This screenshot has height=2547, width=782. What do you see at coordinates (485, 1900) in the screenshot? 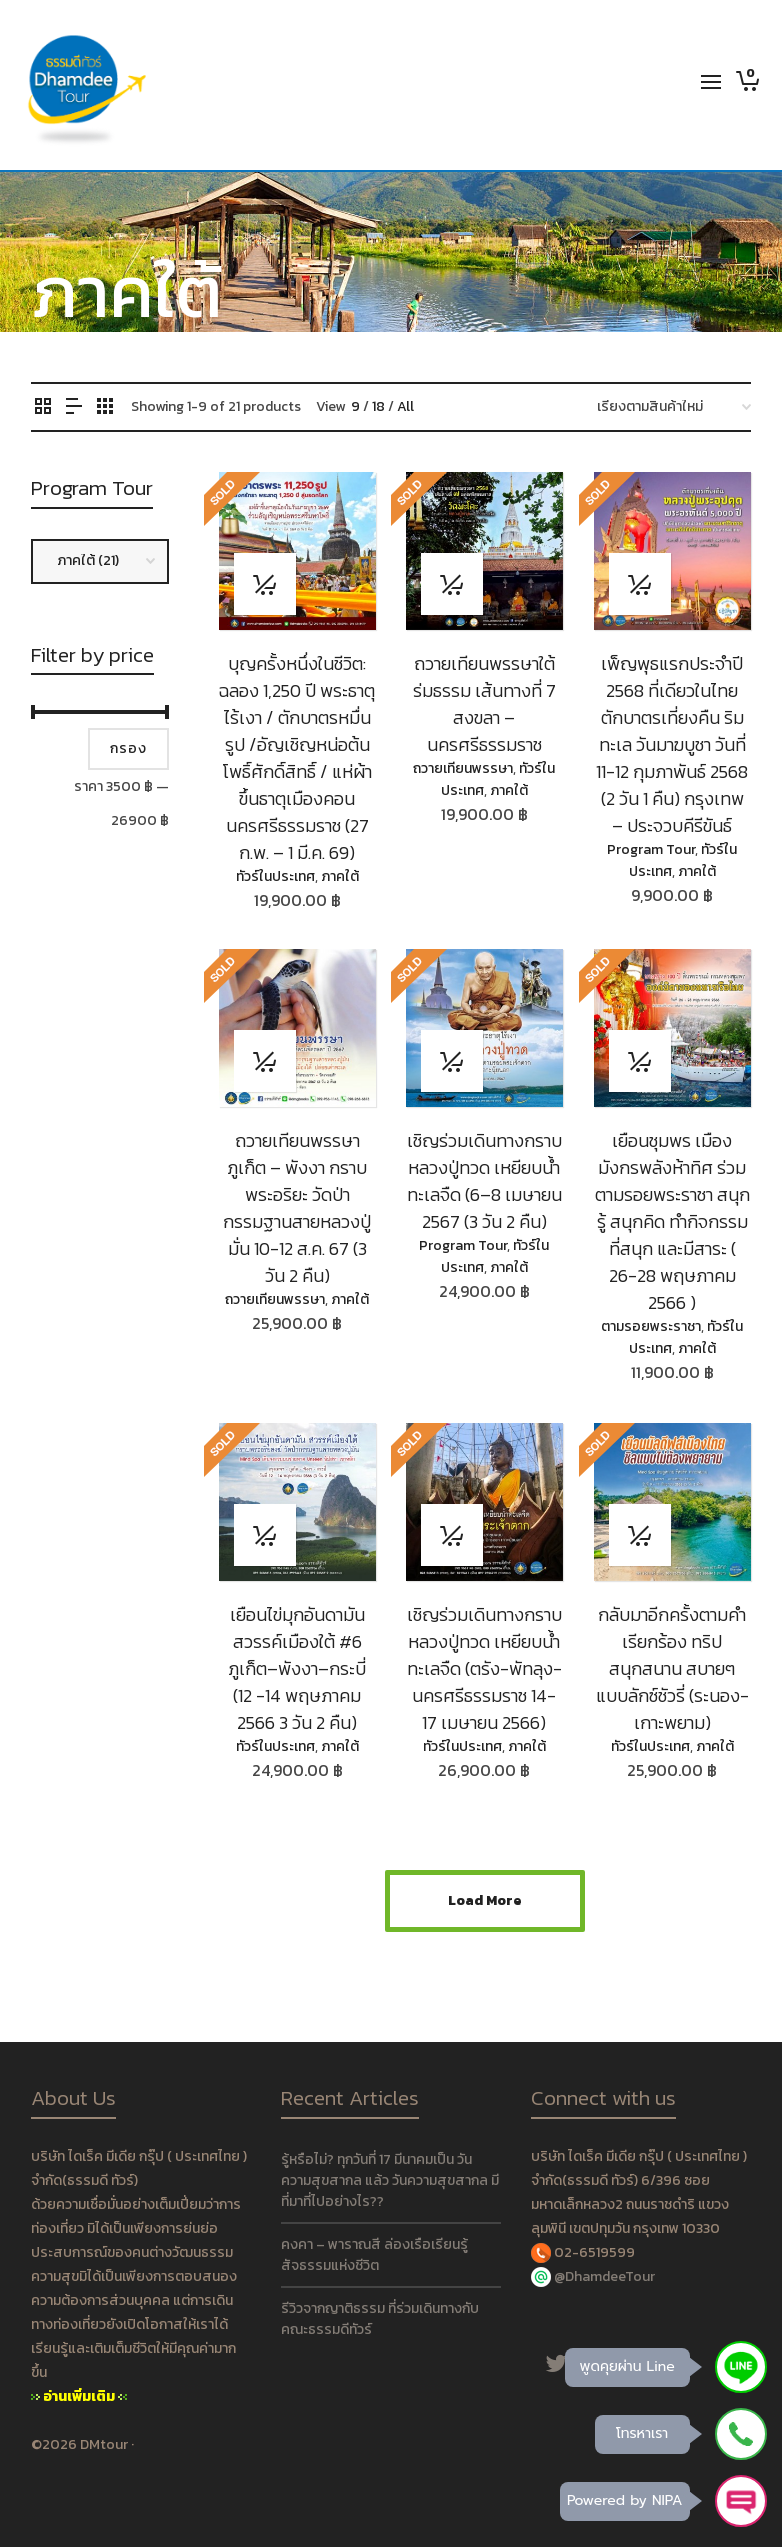
I see `Load More` at bounding box center [485, 1900].